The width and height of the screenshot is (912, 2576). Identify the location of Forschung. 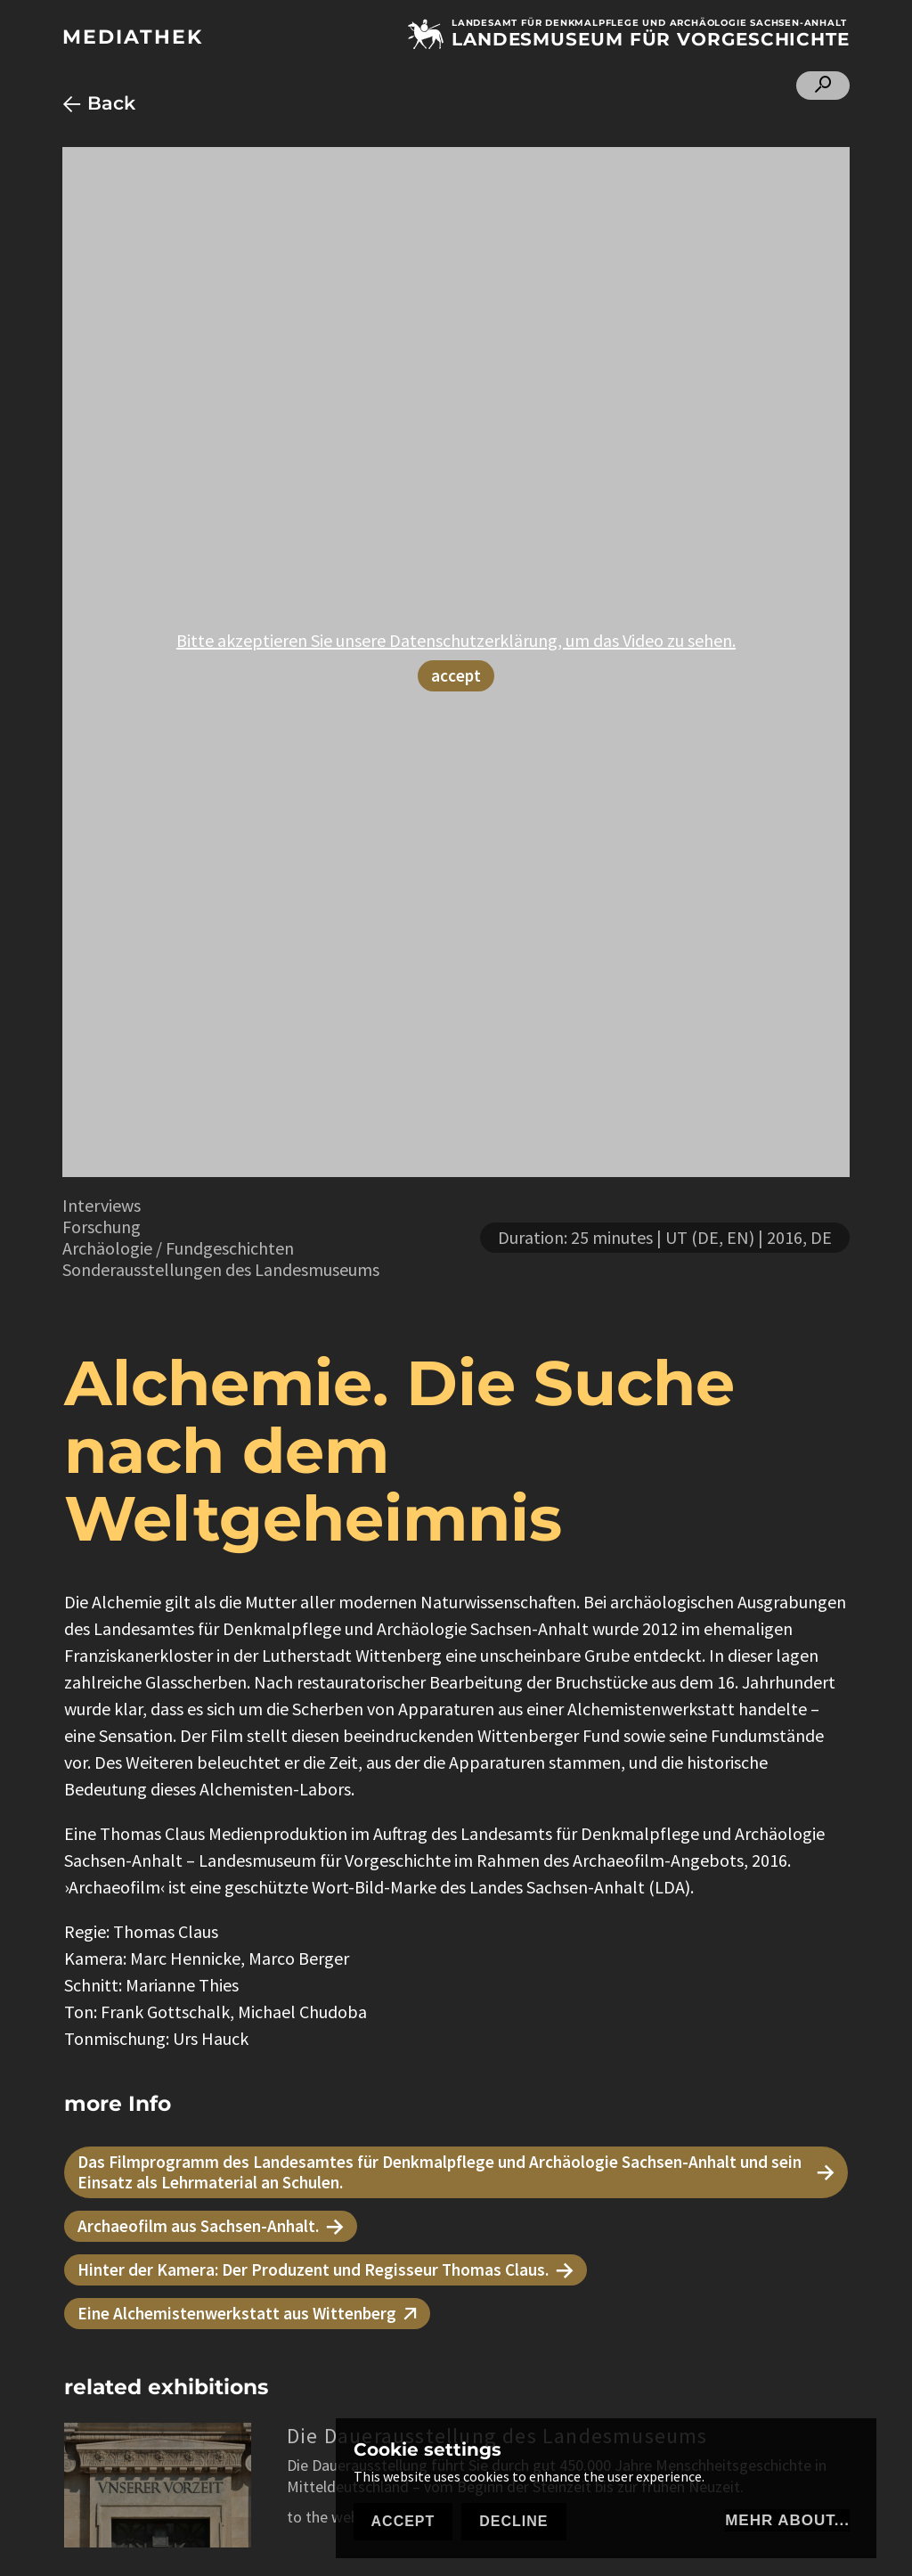
(101, 1226).